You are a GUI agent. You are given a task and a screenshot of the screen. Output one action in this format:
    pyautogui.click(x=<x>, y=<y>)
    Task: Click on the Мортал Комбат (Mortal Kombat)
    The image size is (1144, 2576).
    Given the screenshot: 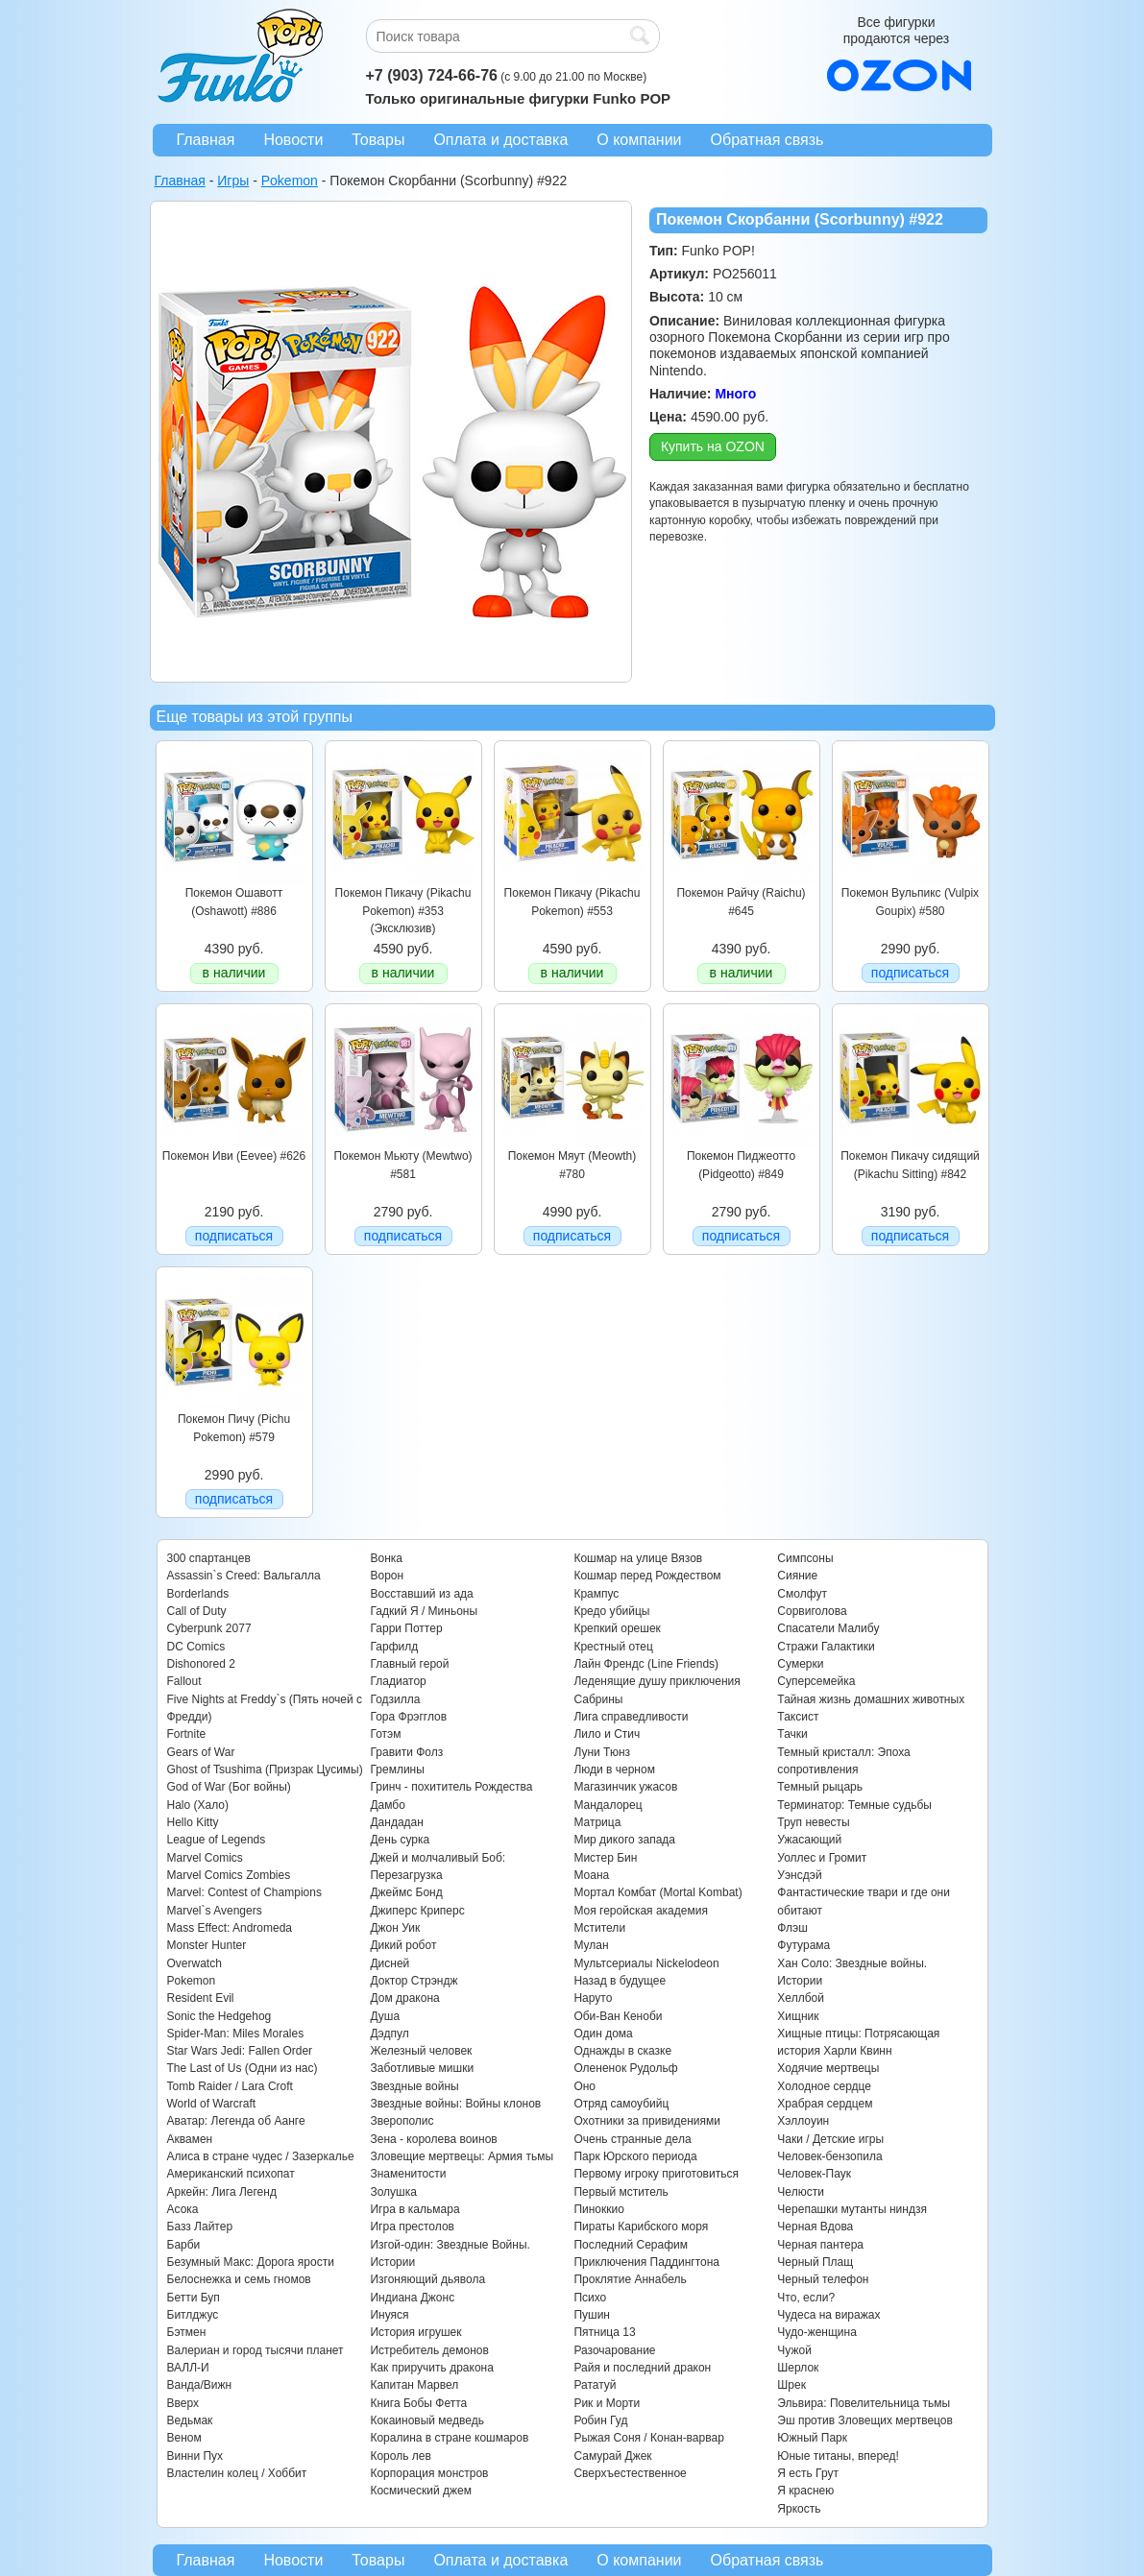 What is the action you would take?
    pyautogui.click(x=657, y=1892)
    